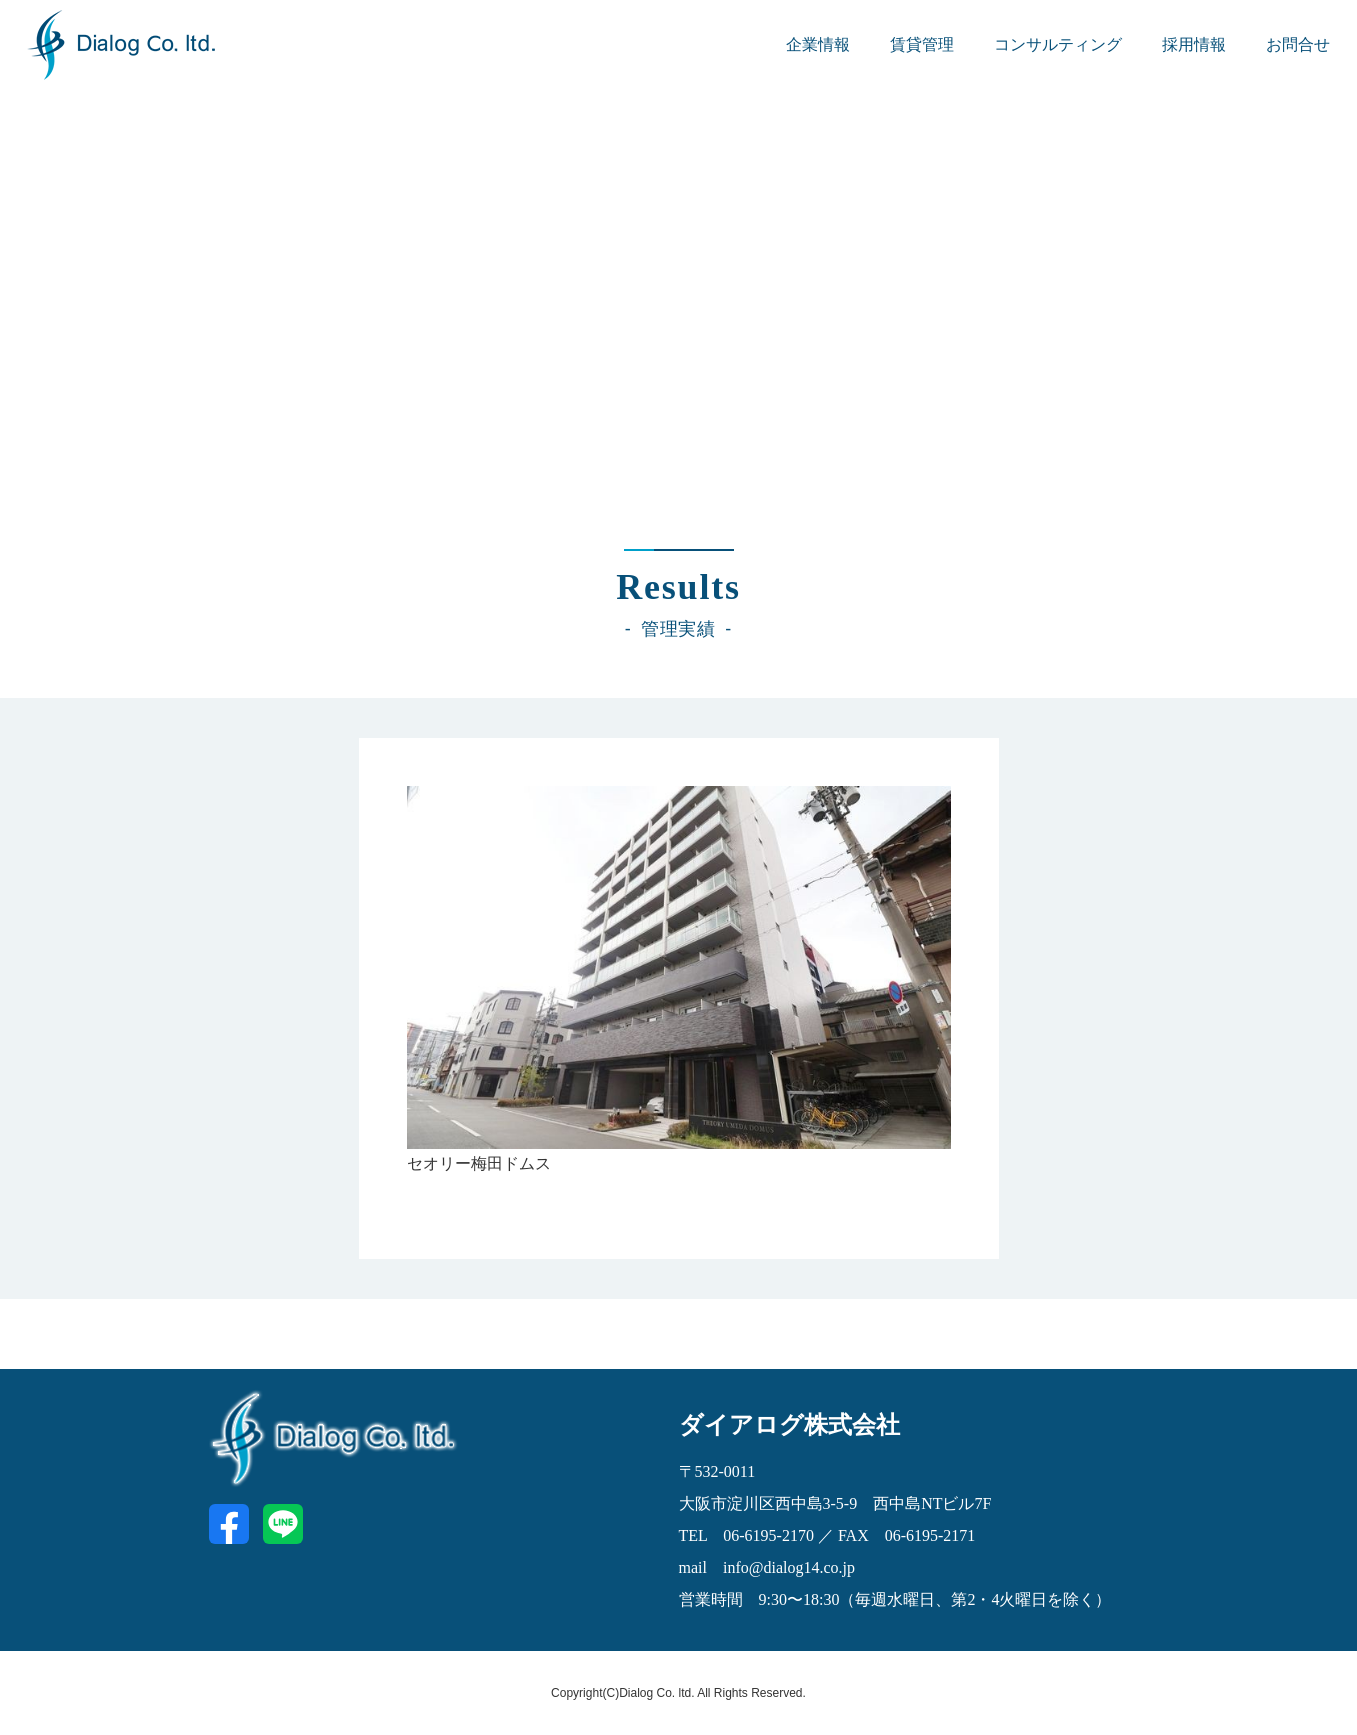 The image size is (1357, 1735). Describe the element at coordinates (922, 44) in the screenshot. I see `賃貸管理` at that location.